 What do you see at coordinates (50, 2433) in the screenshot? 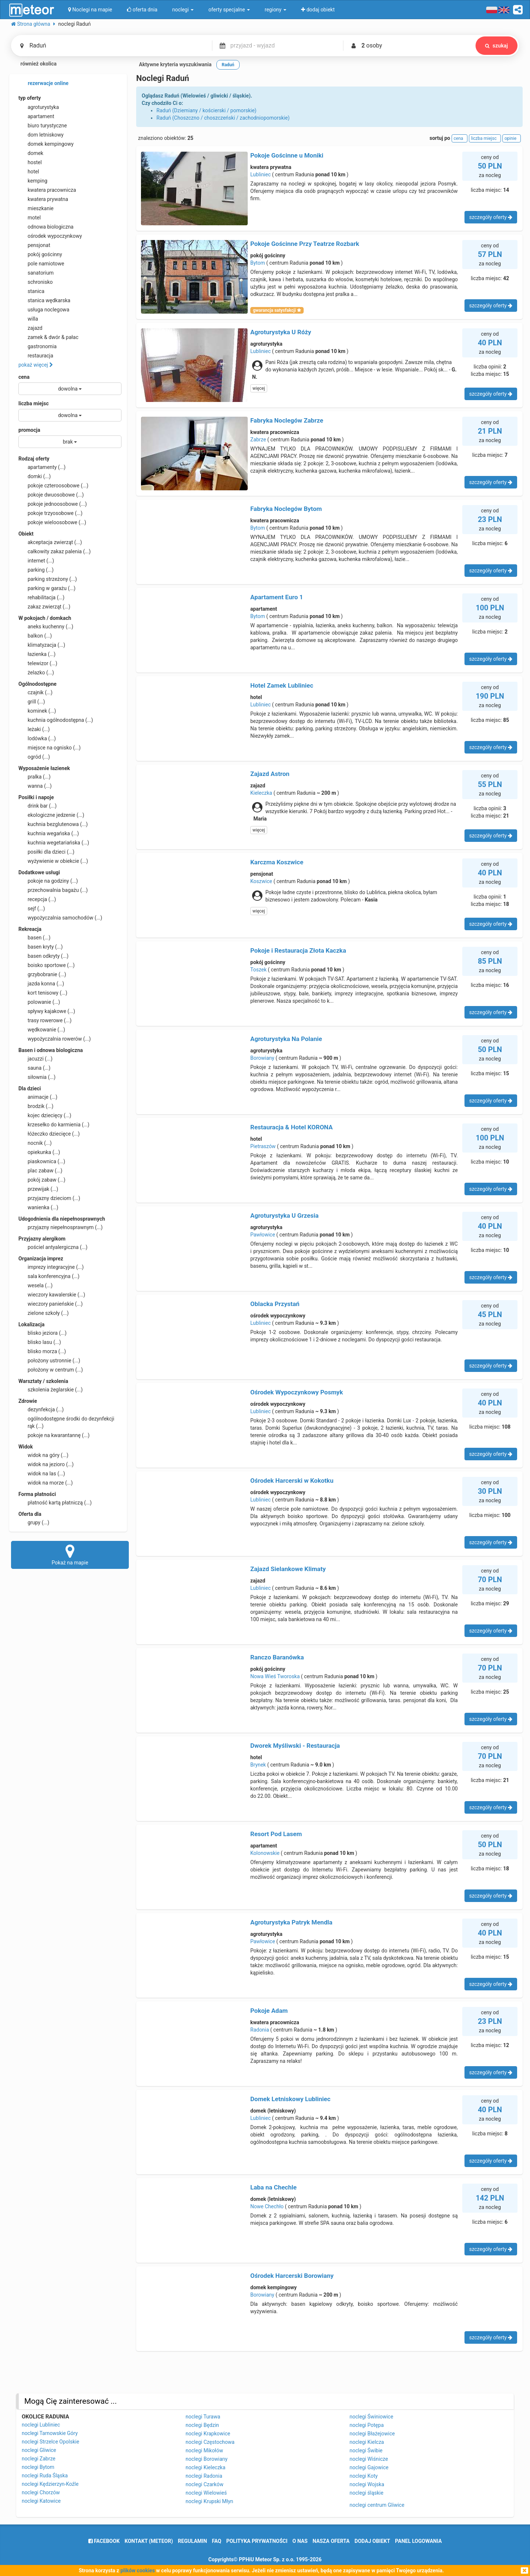
I see `noclegi Tarnowskie Góry` at bounding box center [50, 2433].